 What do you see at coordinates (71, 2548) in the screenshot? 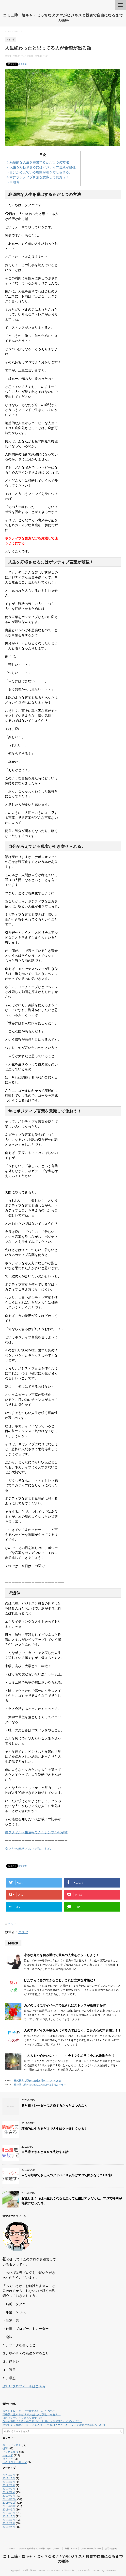
I see `無料メルマガ` at bounding box center [71, 2548].